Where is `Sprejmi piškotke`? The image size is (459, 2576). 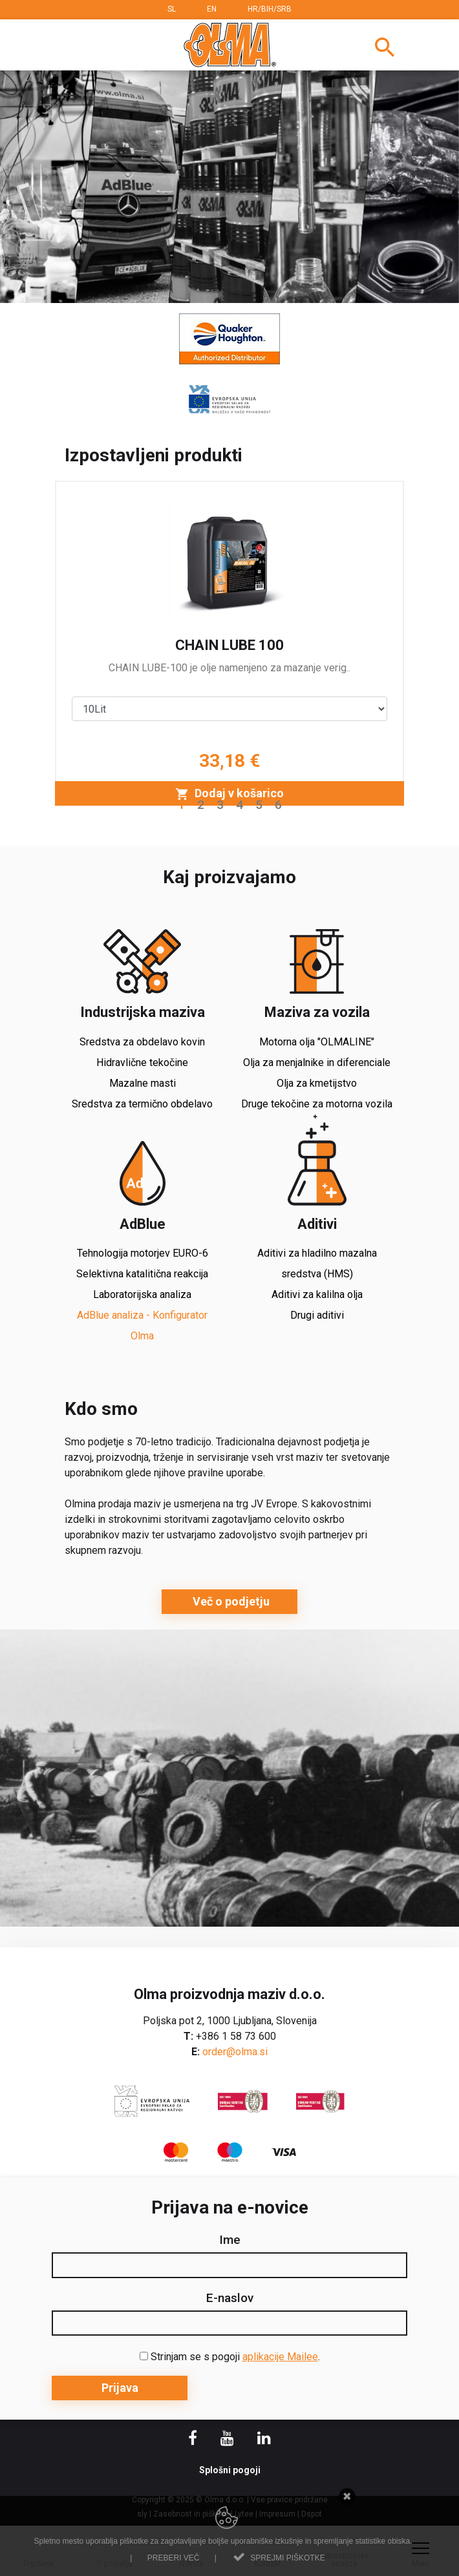
Sprejmi piškotke is located at coordinates (287, 2557).